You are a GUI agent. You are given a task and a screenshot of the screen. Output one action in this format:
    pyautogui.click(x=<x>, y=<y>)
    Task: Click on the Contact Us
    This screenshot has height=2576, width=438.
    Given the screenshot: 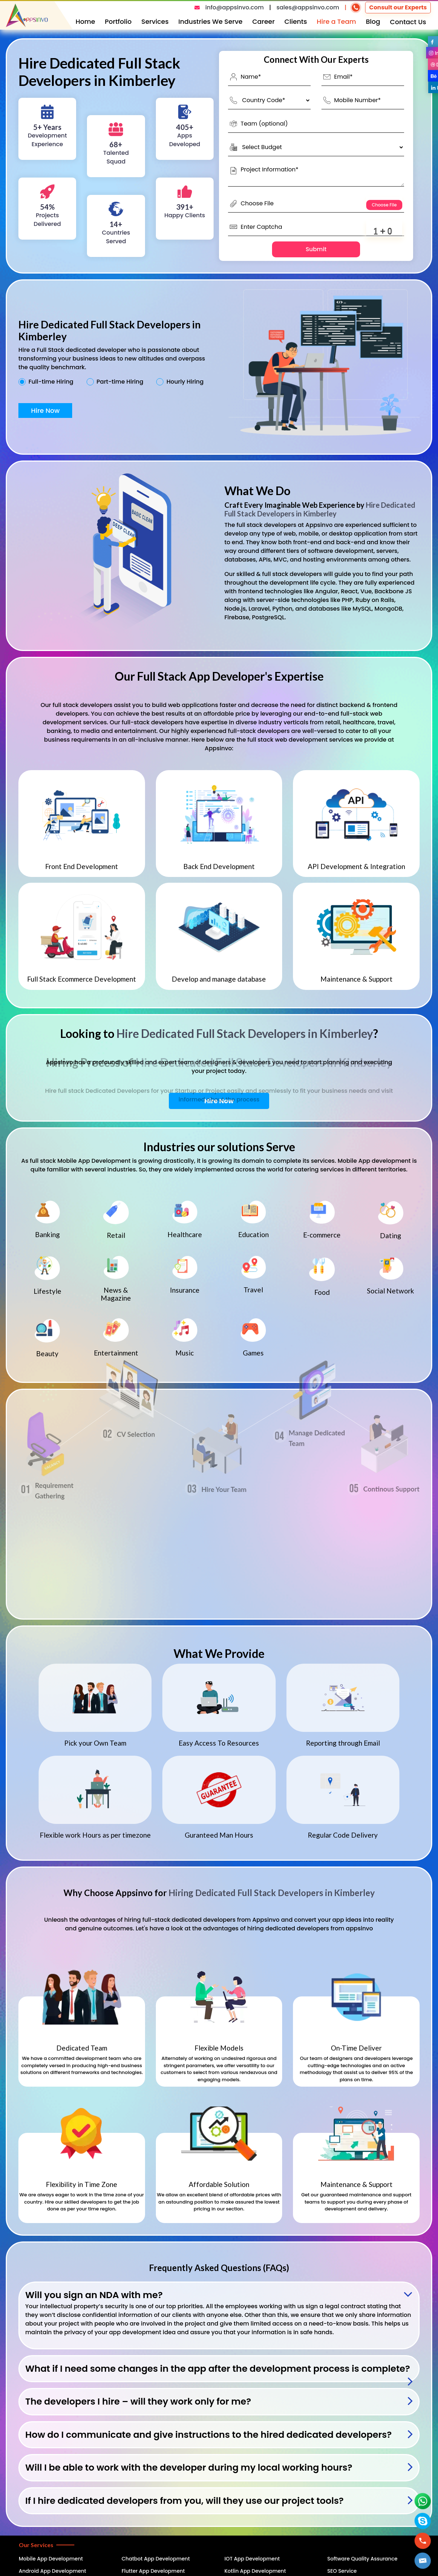 What is the action you would take?
    pyautogui.click(x=408, y=21)
    